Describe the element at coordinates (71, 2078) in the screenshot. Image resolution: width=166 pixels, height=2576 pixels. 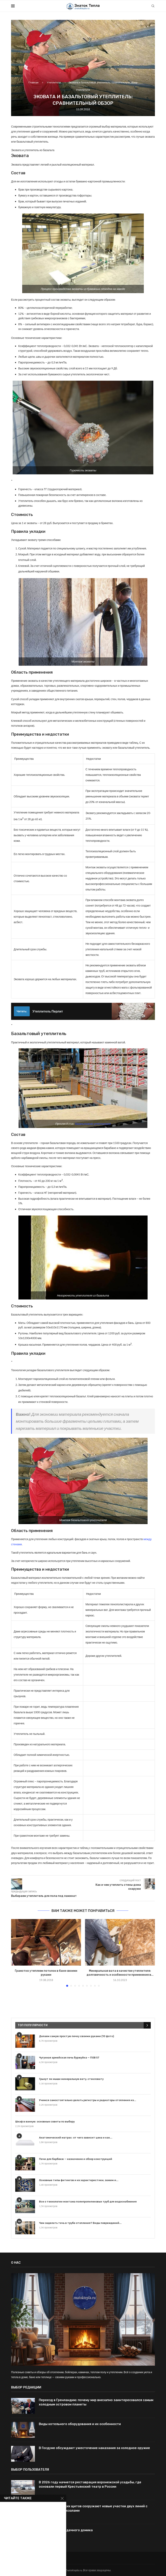
I see `Грызут ли мыши минеральную вату, стекловату` at that location.